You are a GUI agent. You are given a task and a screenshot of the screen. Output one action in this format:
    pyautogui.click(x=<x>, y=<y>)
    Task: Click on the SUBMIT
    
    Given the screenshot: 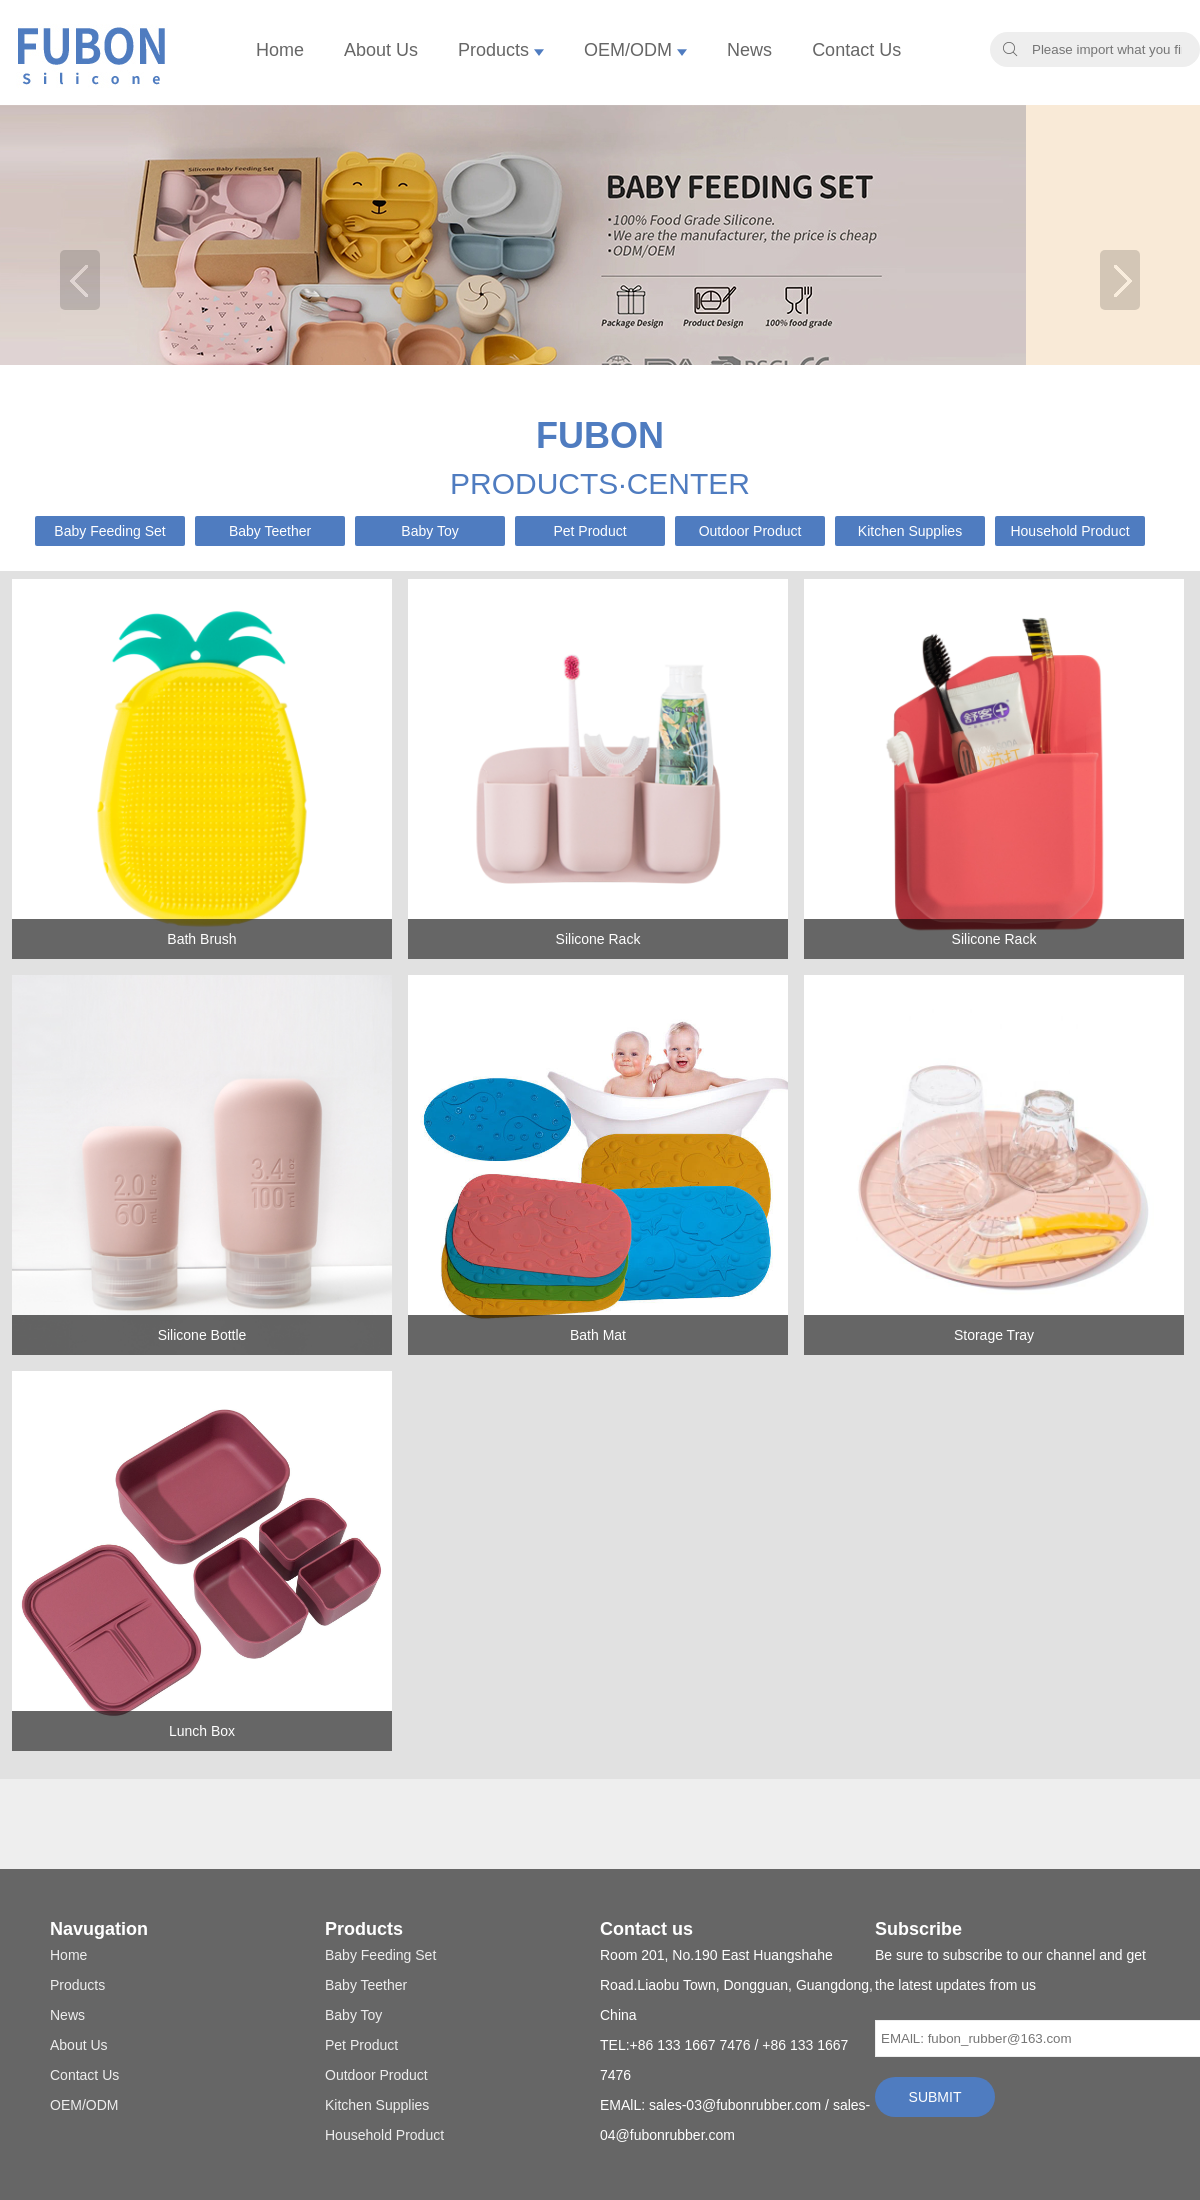 What is the action you would take?
    pyautogui.click(x=935, y=2097)
    